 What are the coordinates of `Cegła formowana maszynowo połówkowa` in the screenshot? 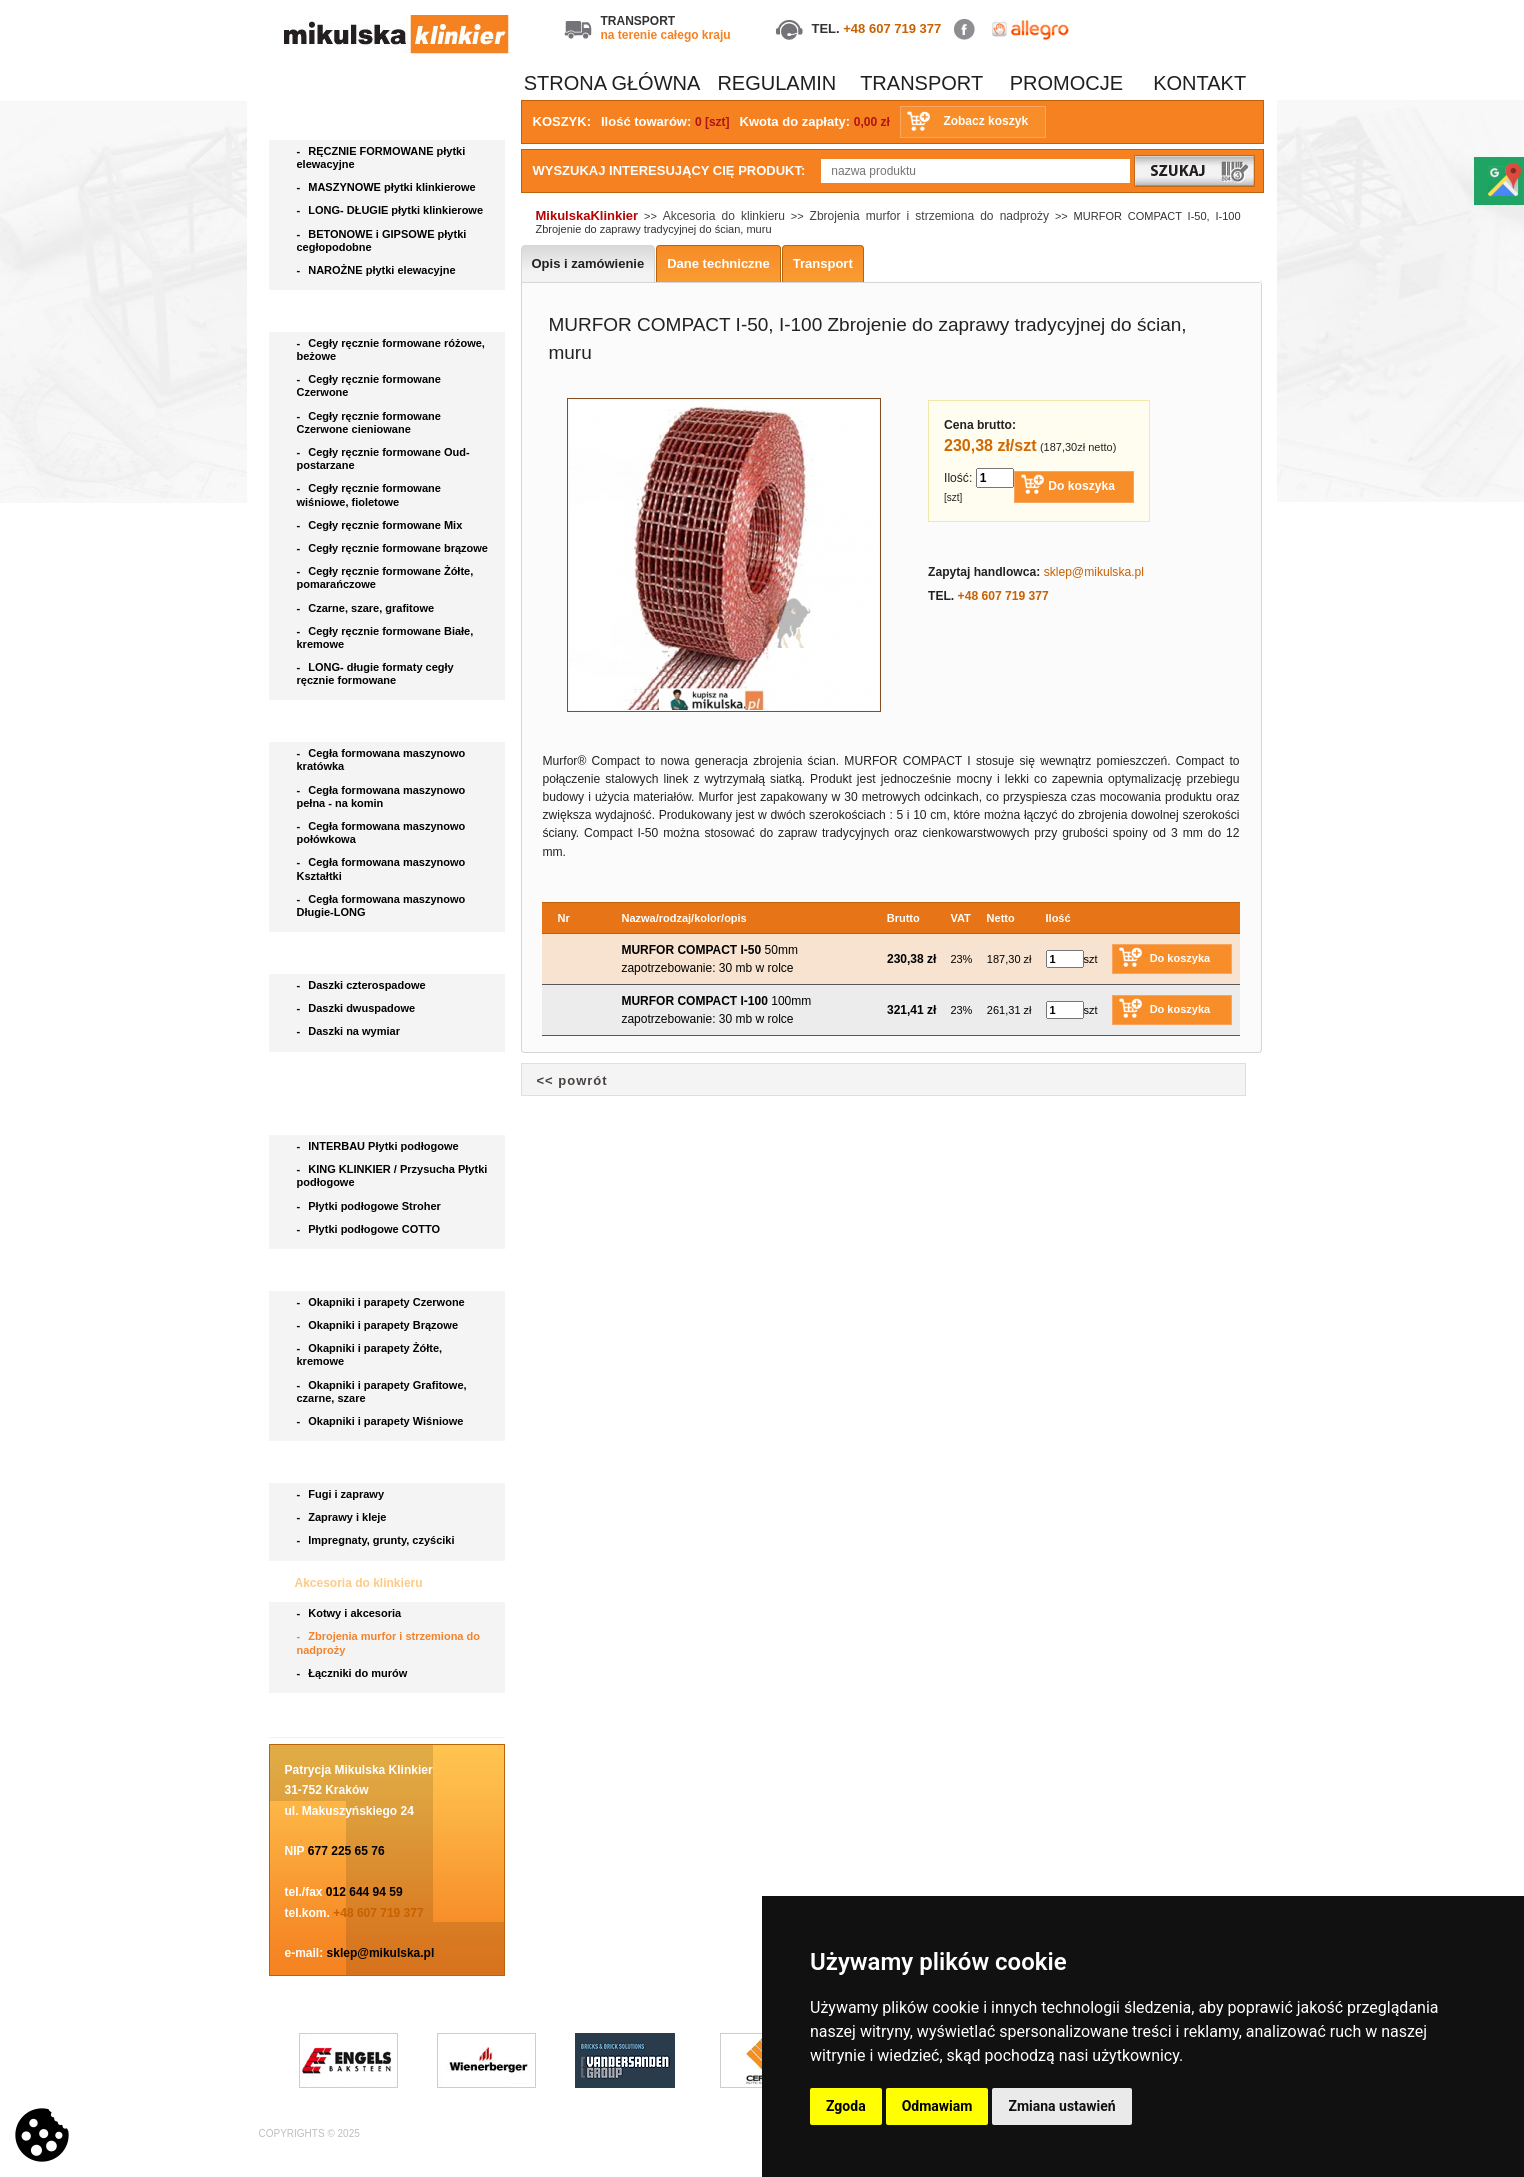 It's located at (381, 832).